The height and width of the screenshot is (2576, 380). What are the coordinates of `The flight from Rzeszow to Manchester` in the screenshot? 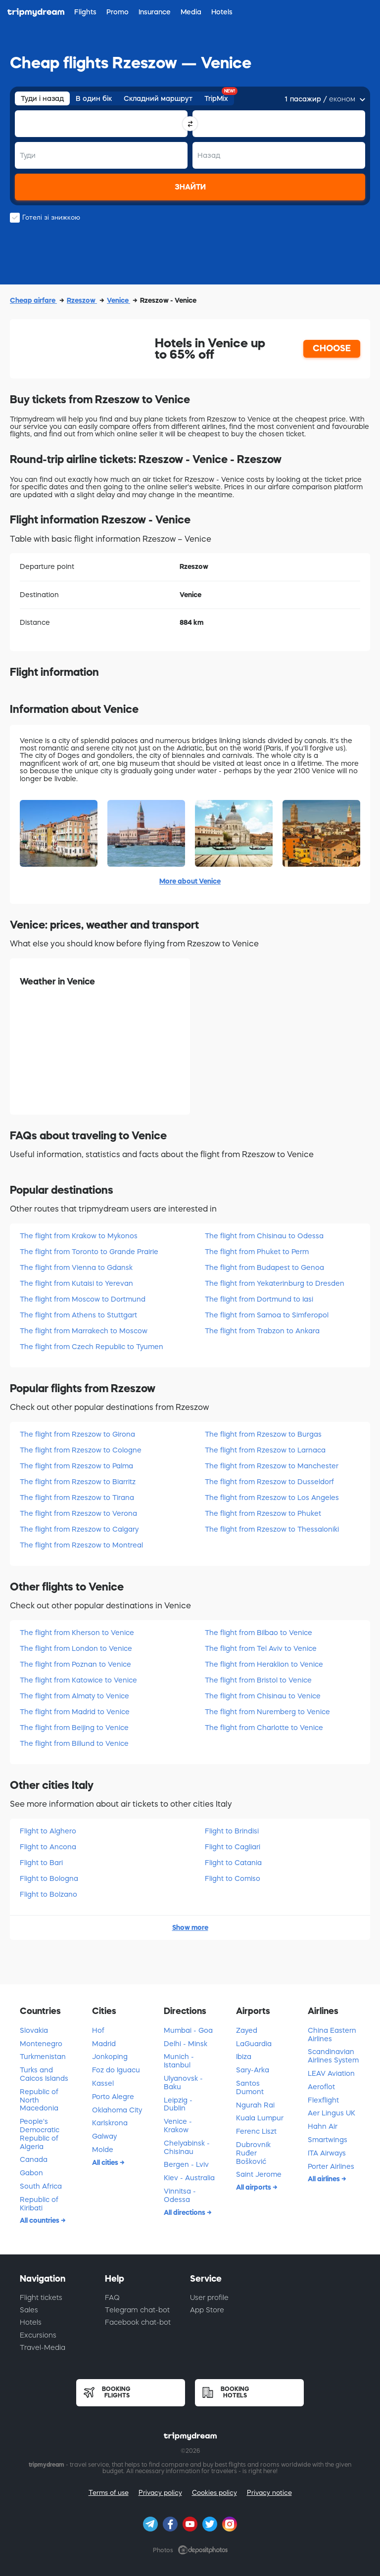 It's located at (271, 1465).